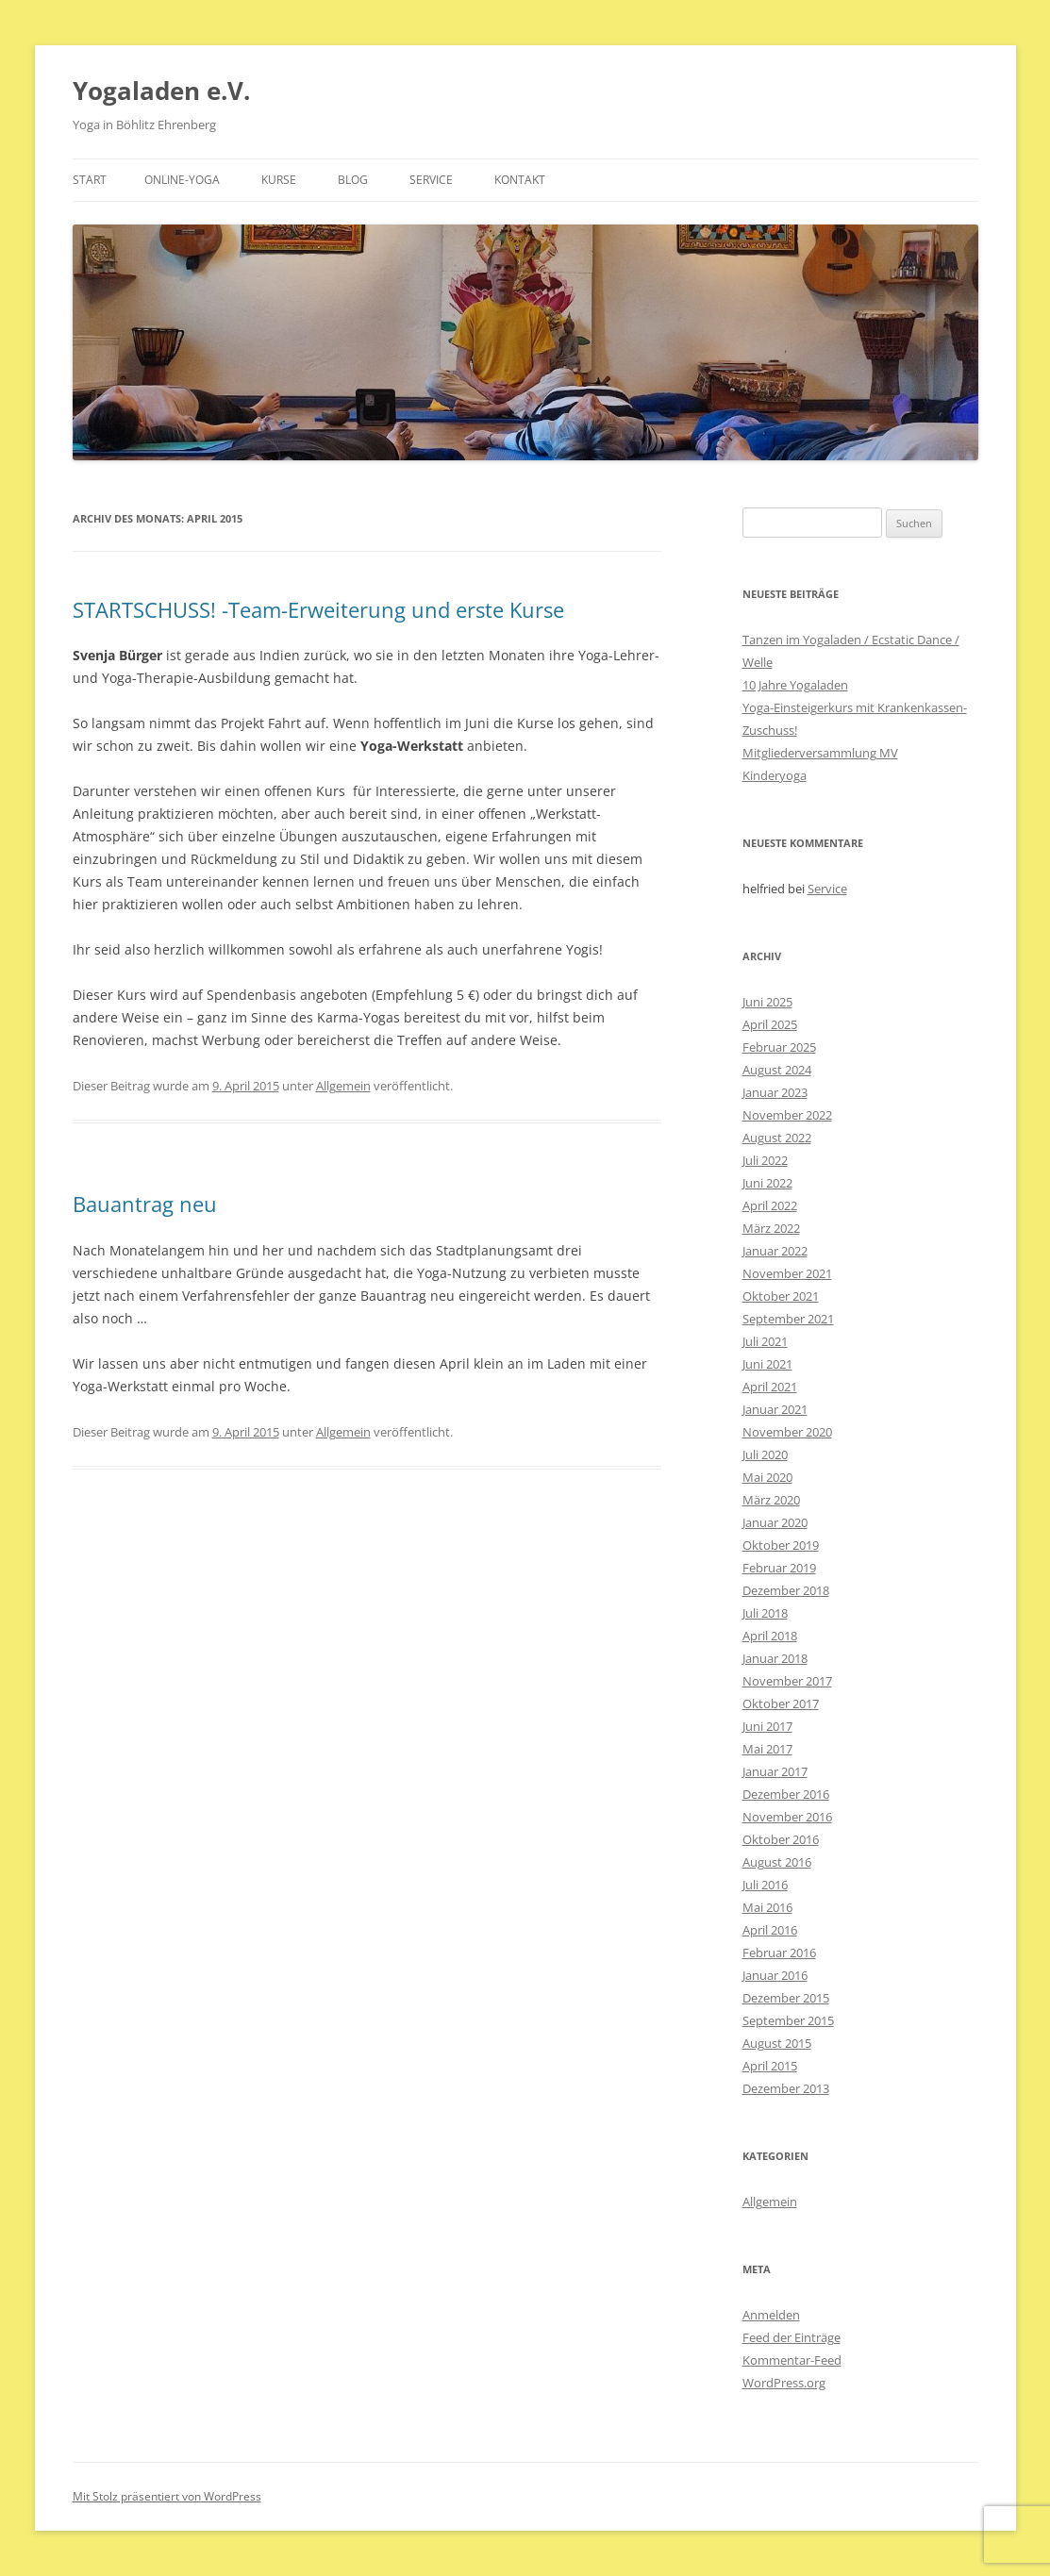 The image size is (1050, 2576). I want to click on Januar 2018, so click(775, 1658).